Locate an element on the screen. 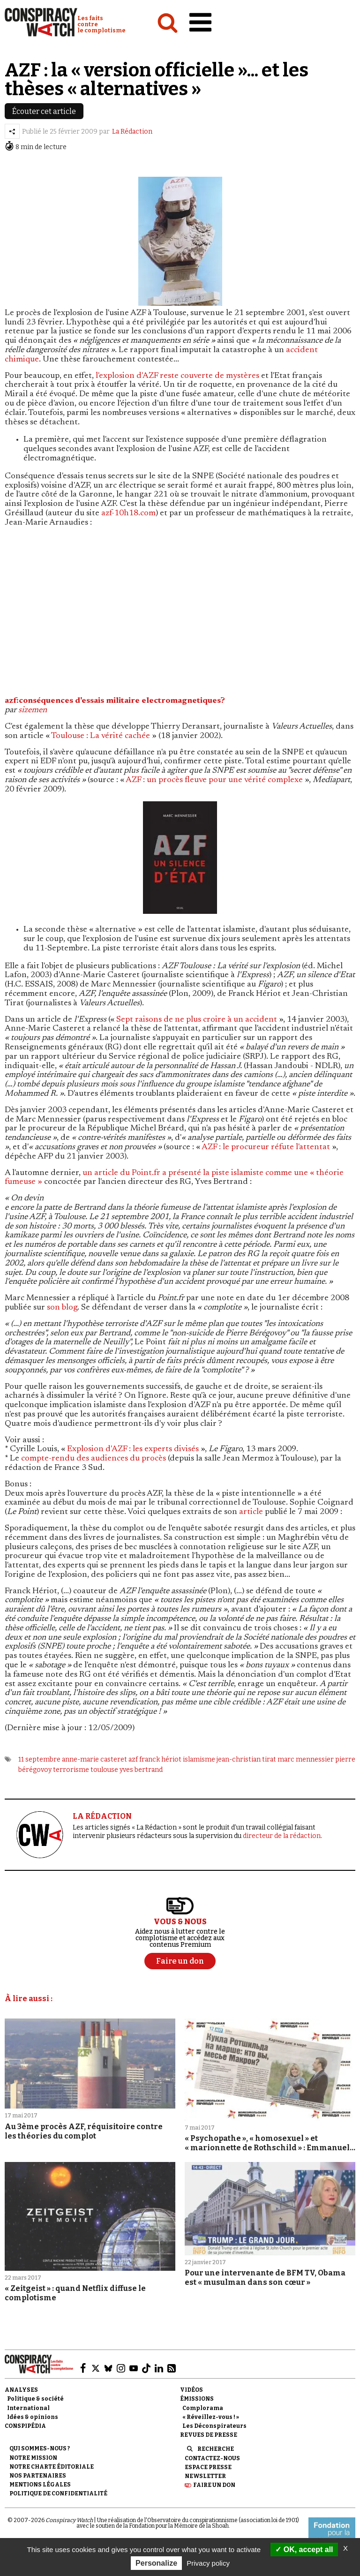  Conspipédia is located at coordinates (25, 2426).